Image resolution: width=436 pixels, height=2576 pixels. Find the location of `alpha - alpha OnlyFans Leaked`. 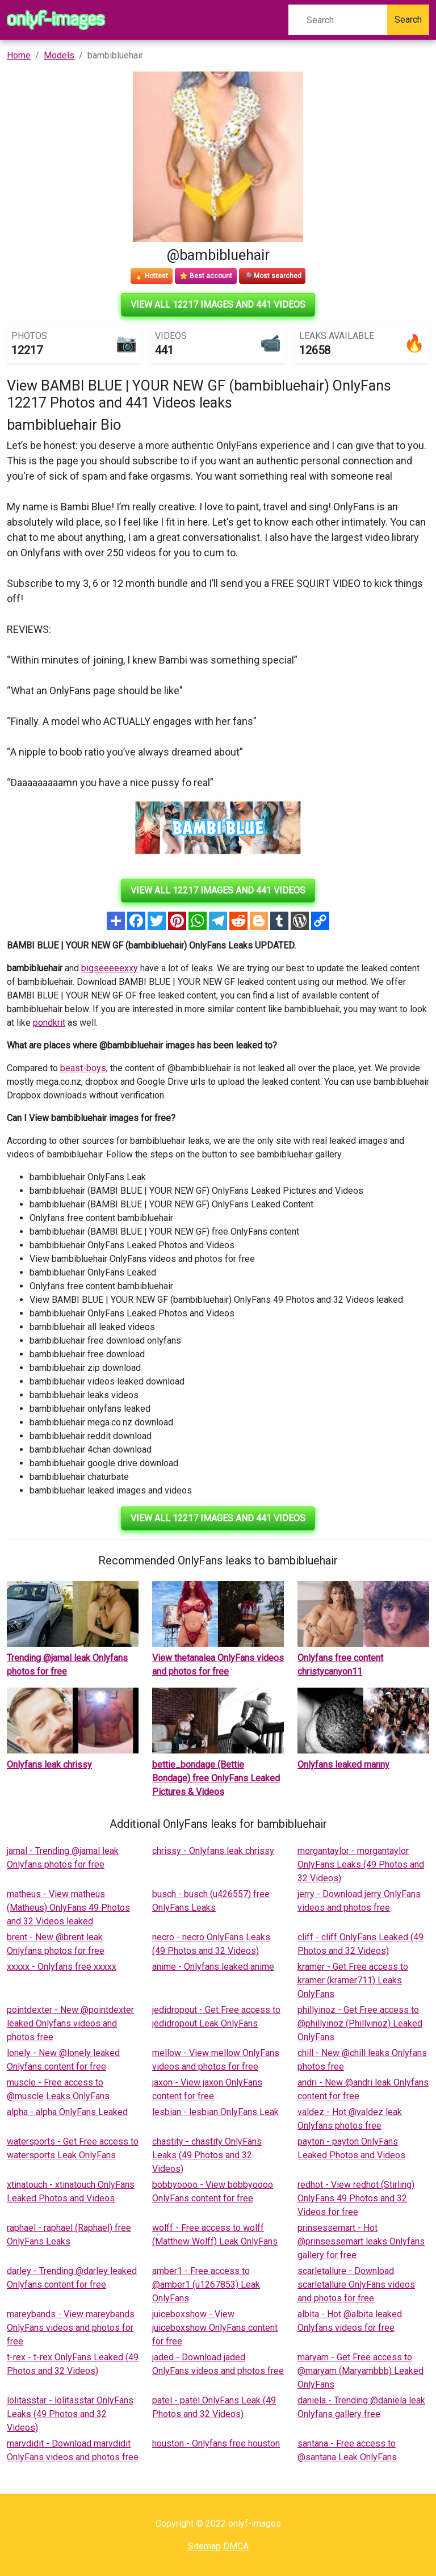

alpha - alpha OnlyFans Leaked is located at coordinates (67, 2112).